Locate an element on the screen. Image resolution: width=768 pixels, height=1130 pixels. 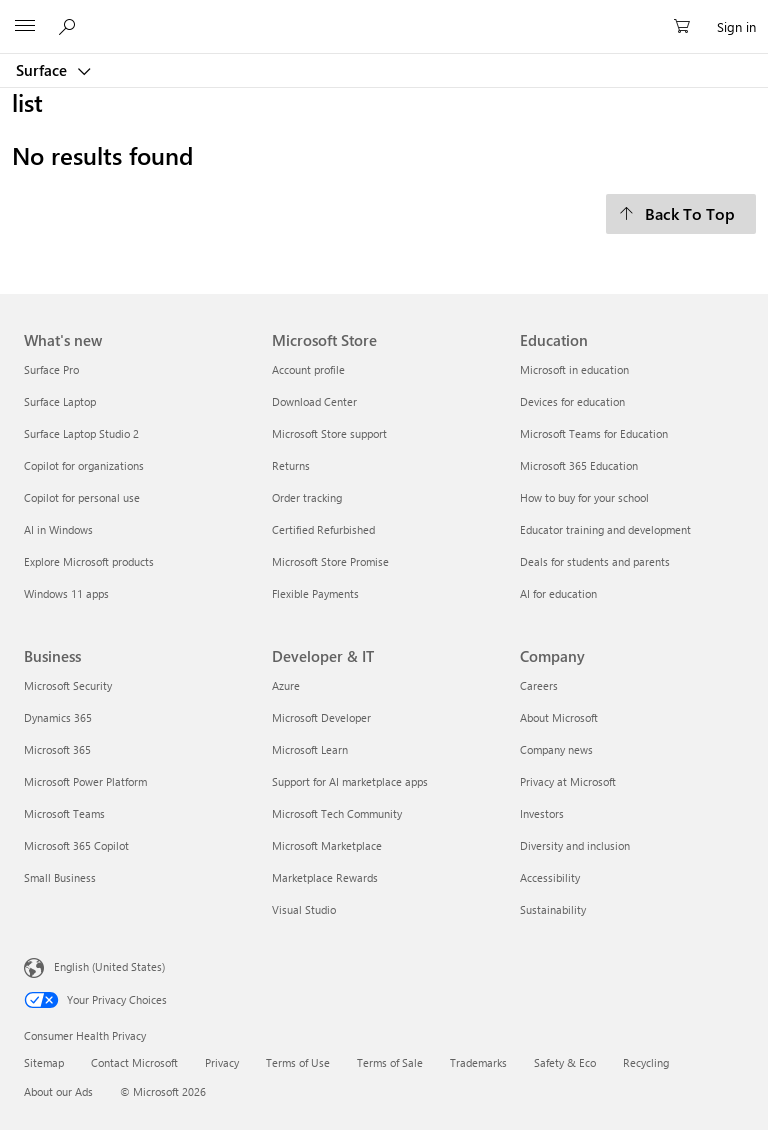
Support for AI marketplace apps [Support for AI marketplace apps Developer & IT] is located at coordinates (350, 781).